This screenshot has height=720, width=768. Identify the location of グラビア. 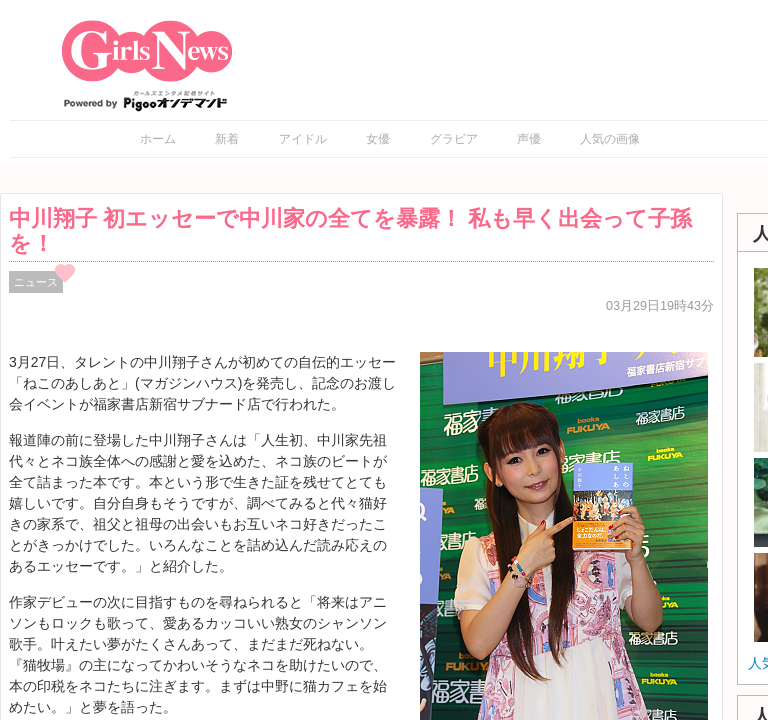
(454, 139).